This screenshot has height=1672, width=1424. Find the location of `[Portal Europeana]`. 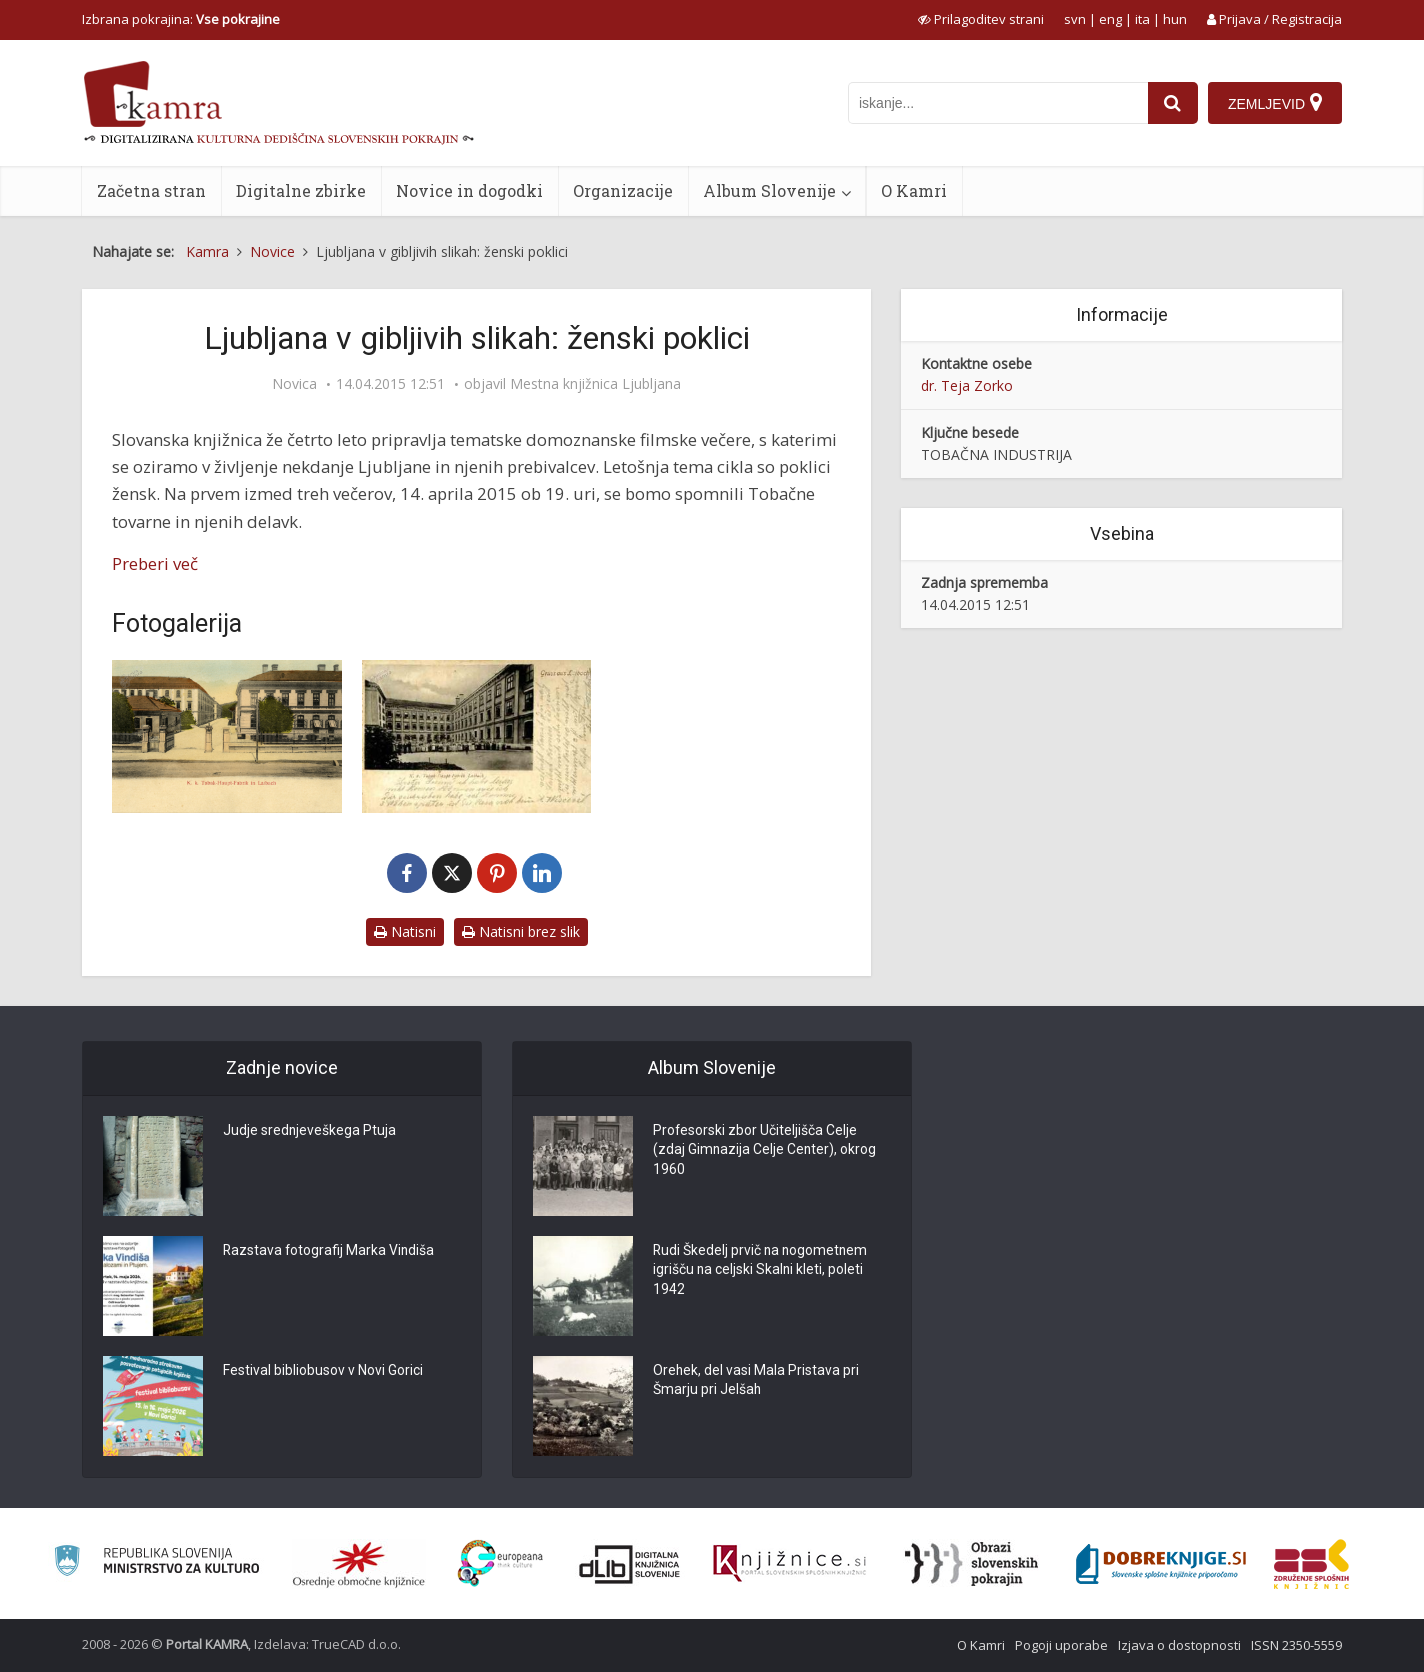

[Portal Europeana] is located at coordinates (500, 1563).